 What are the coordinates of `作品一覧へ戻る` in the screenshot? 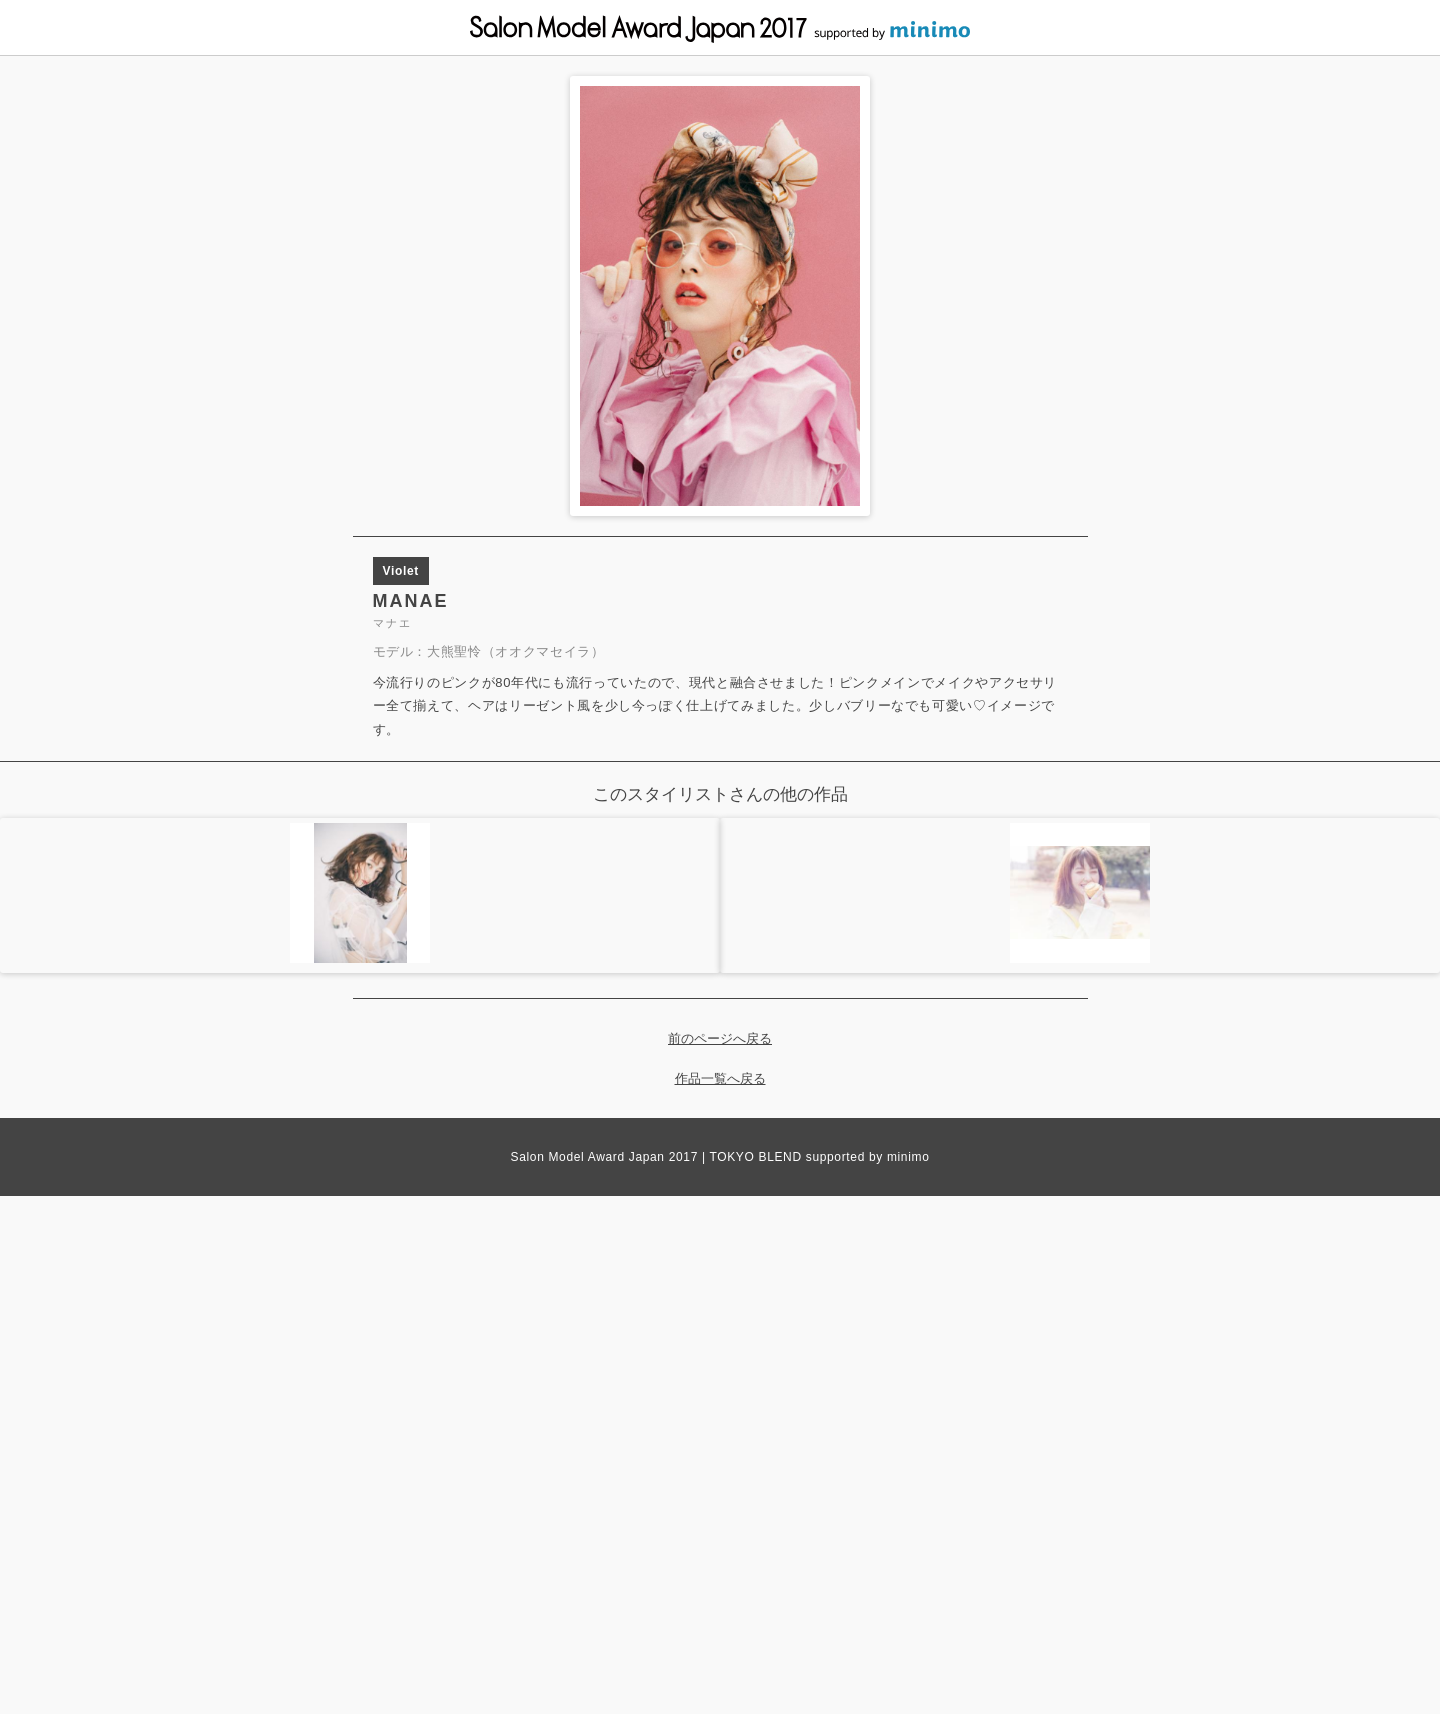 It's located at (720, 1078).